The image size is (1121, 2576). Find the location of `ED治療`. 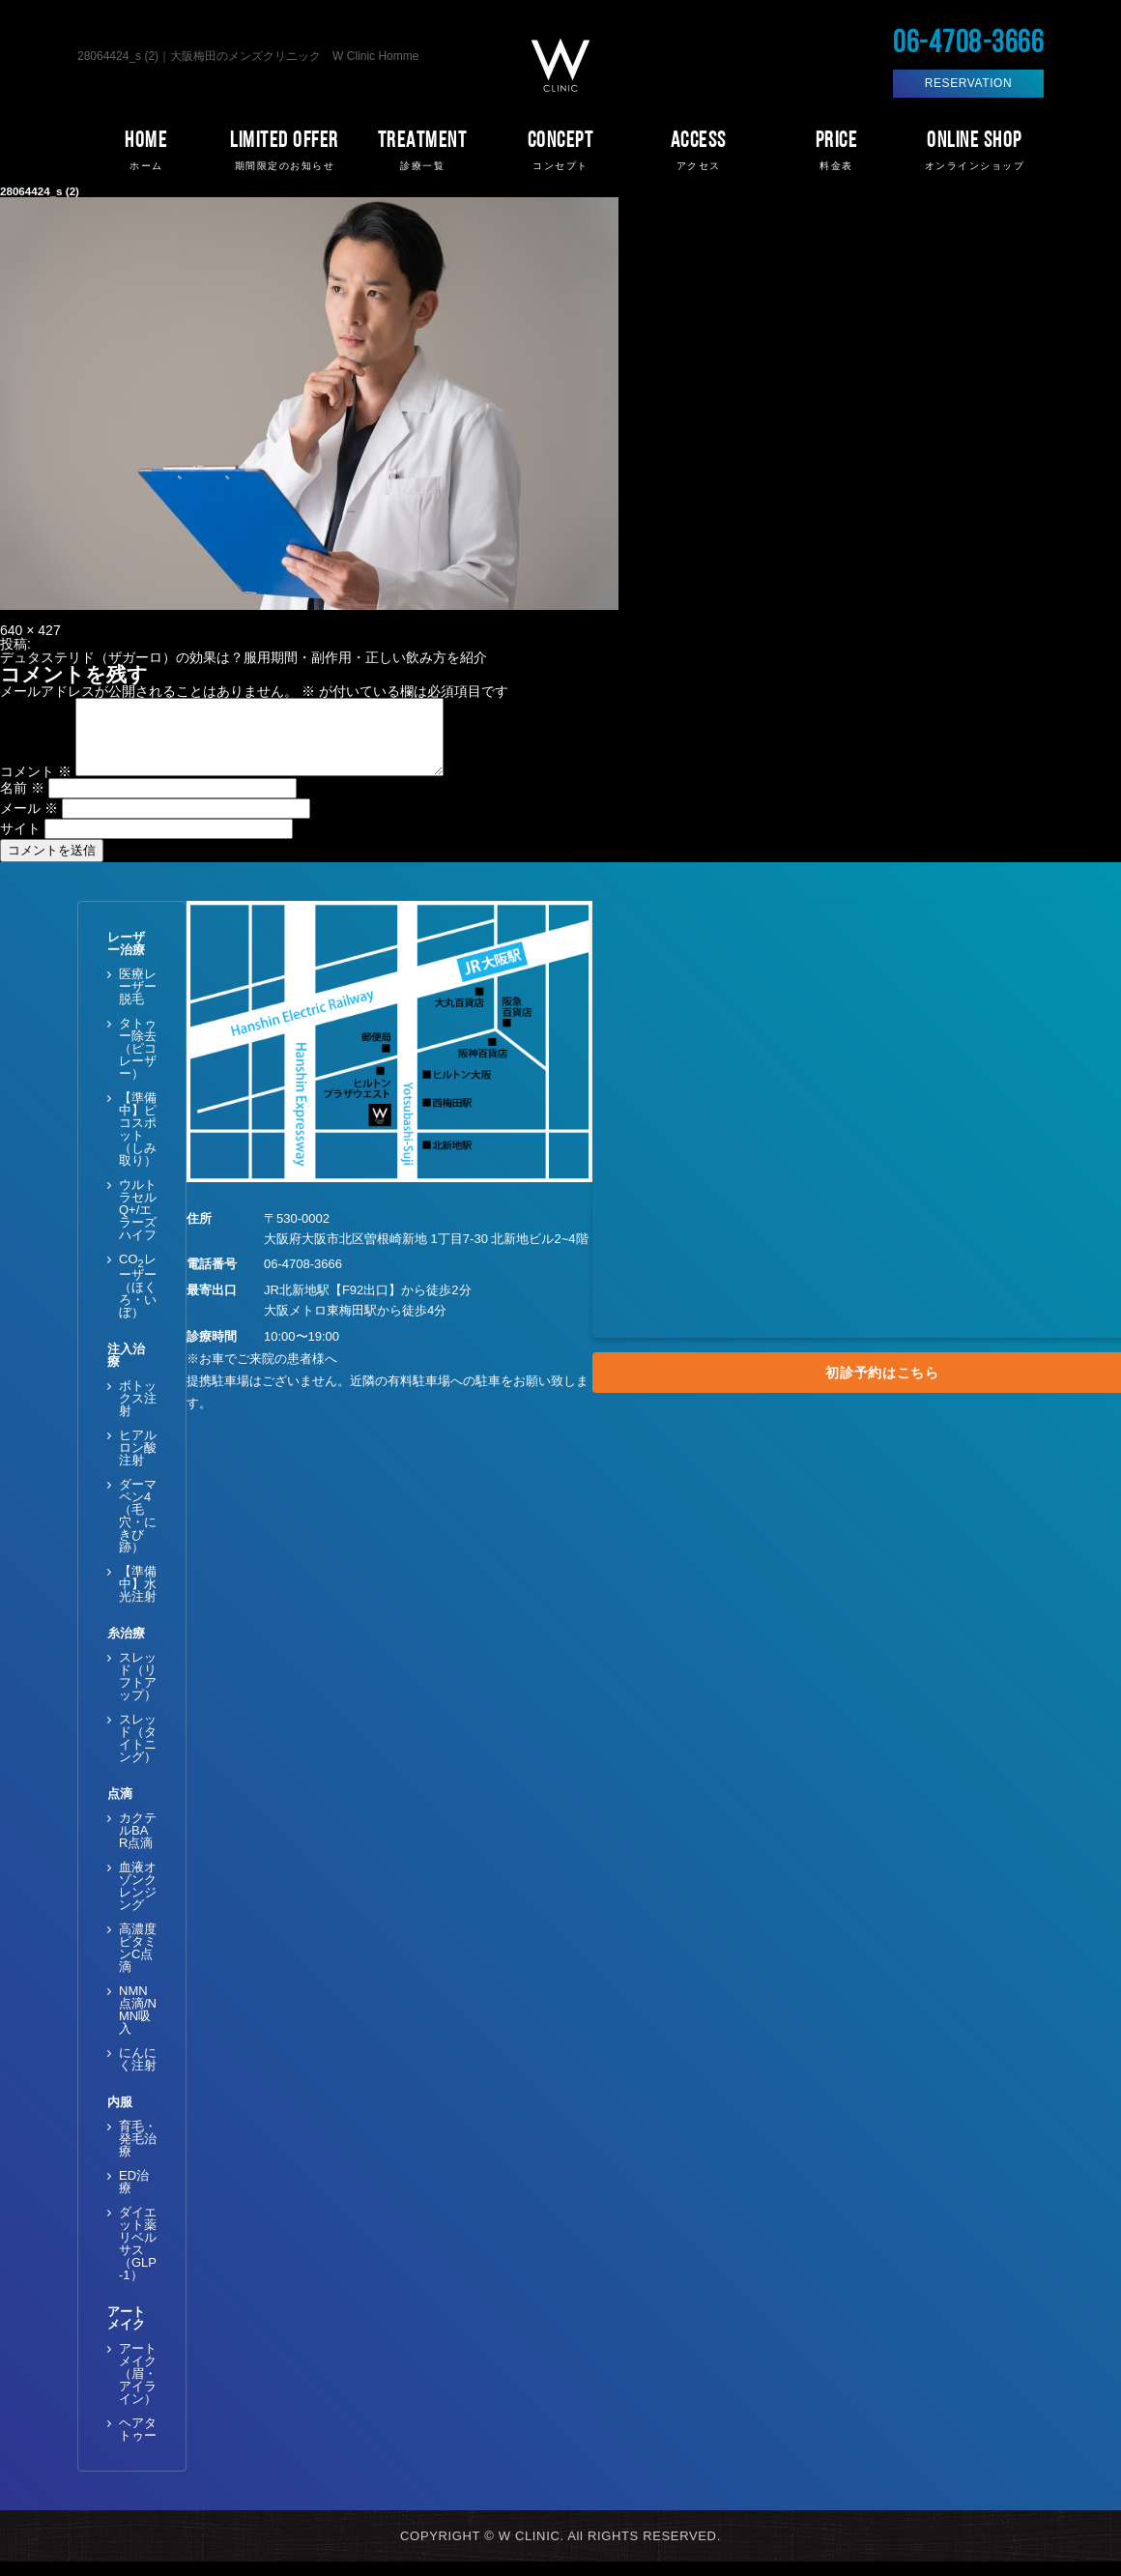

ED治療 is located at coordinates (134, 2196).